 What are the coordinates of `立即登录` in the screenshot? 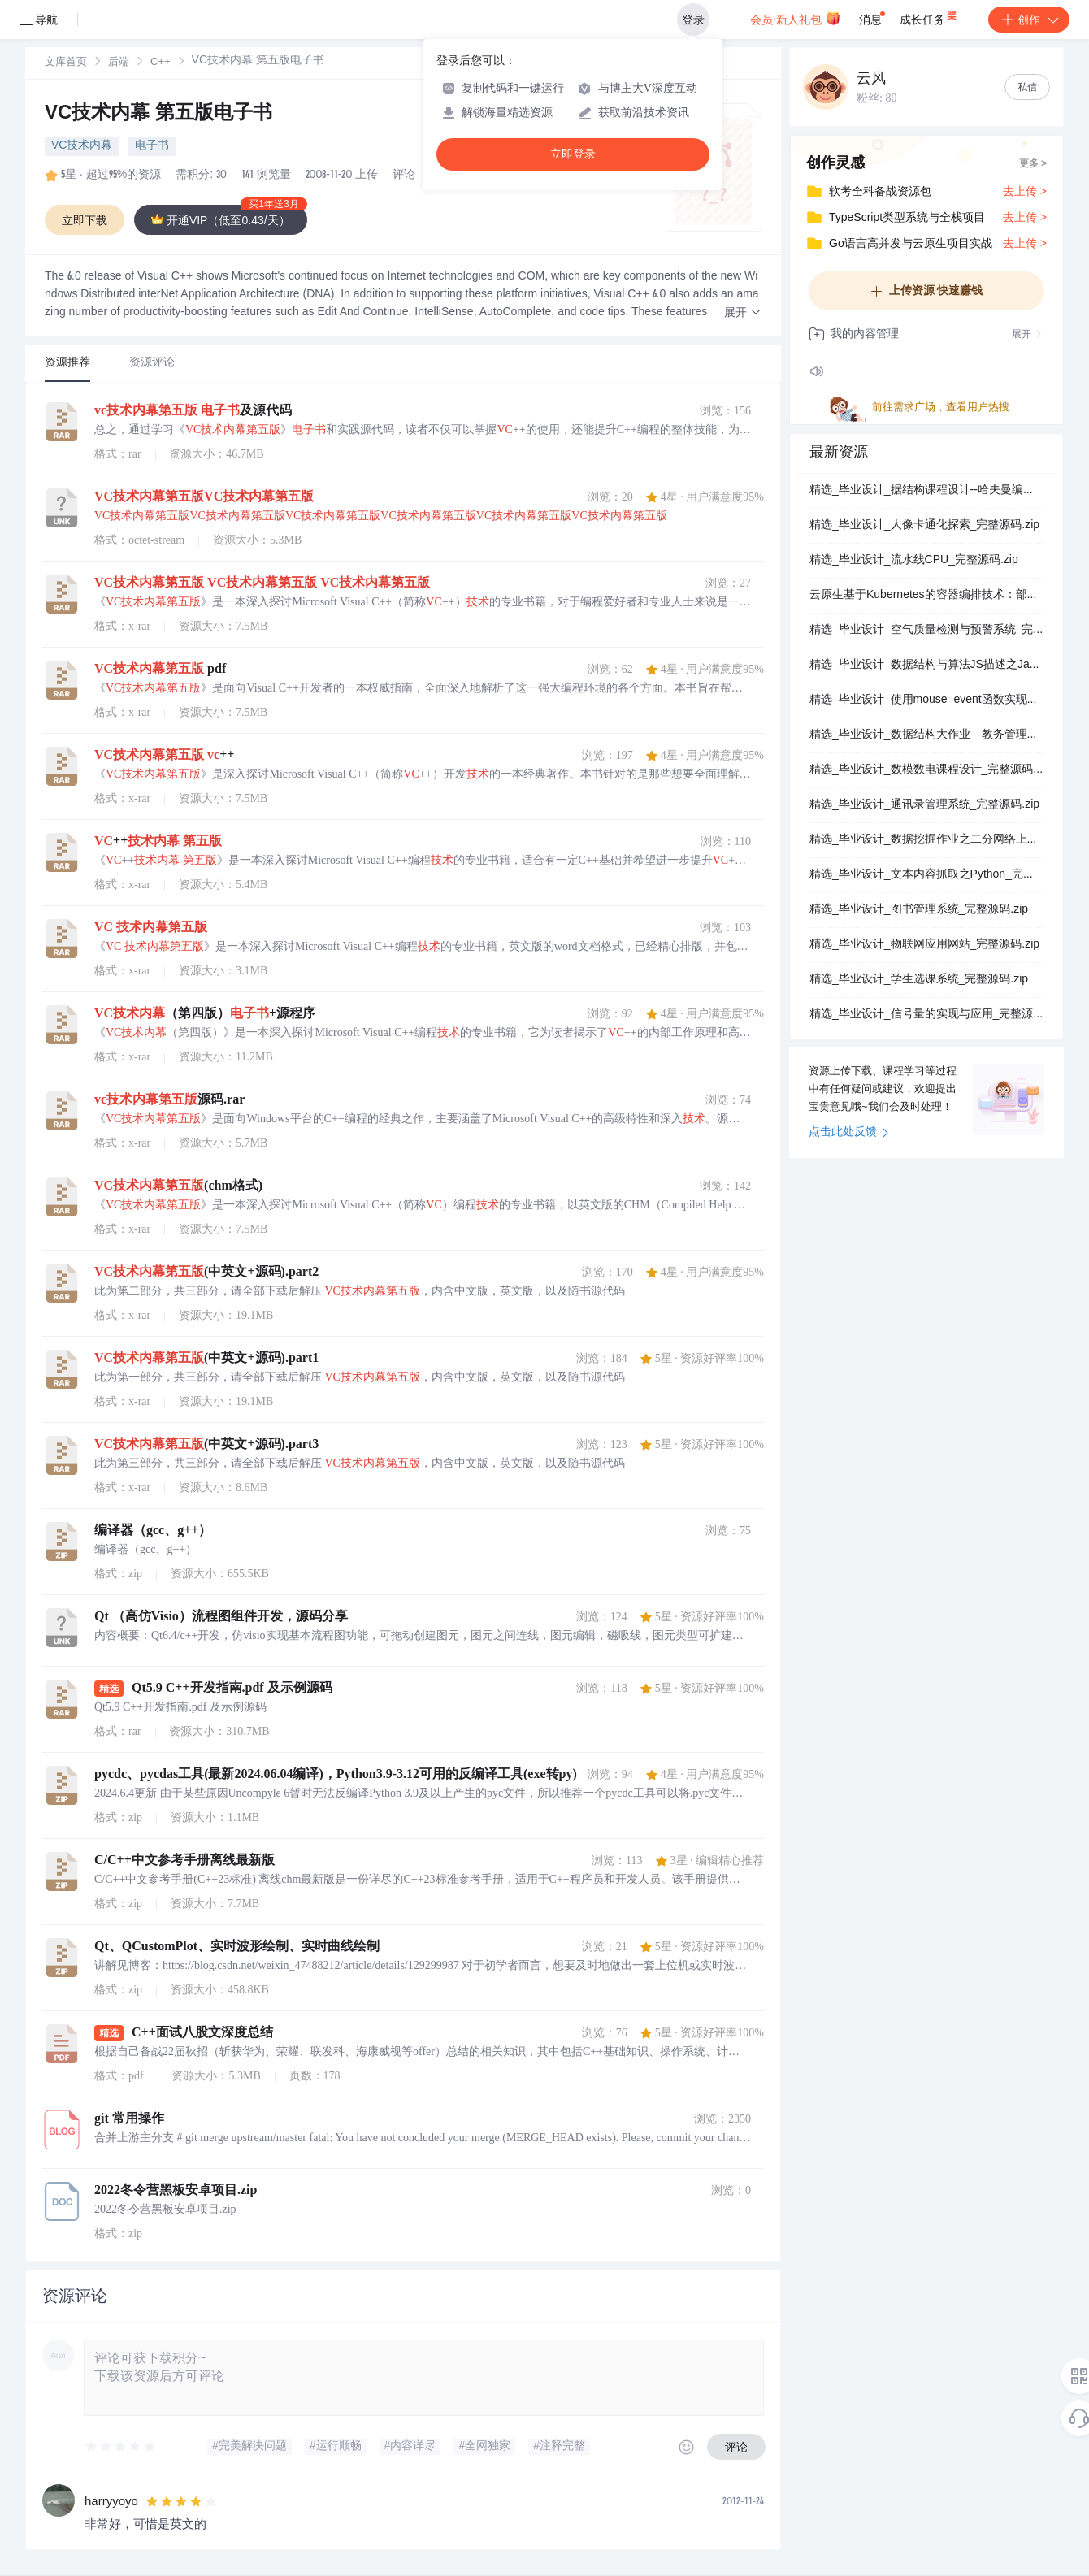 It's located at (573, 154).